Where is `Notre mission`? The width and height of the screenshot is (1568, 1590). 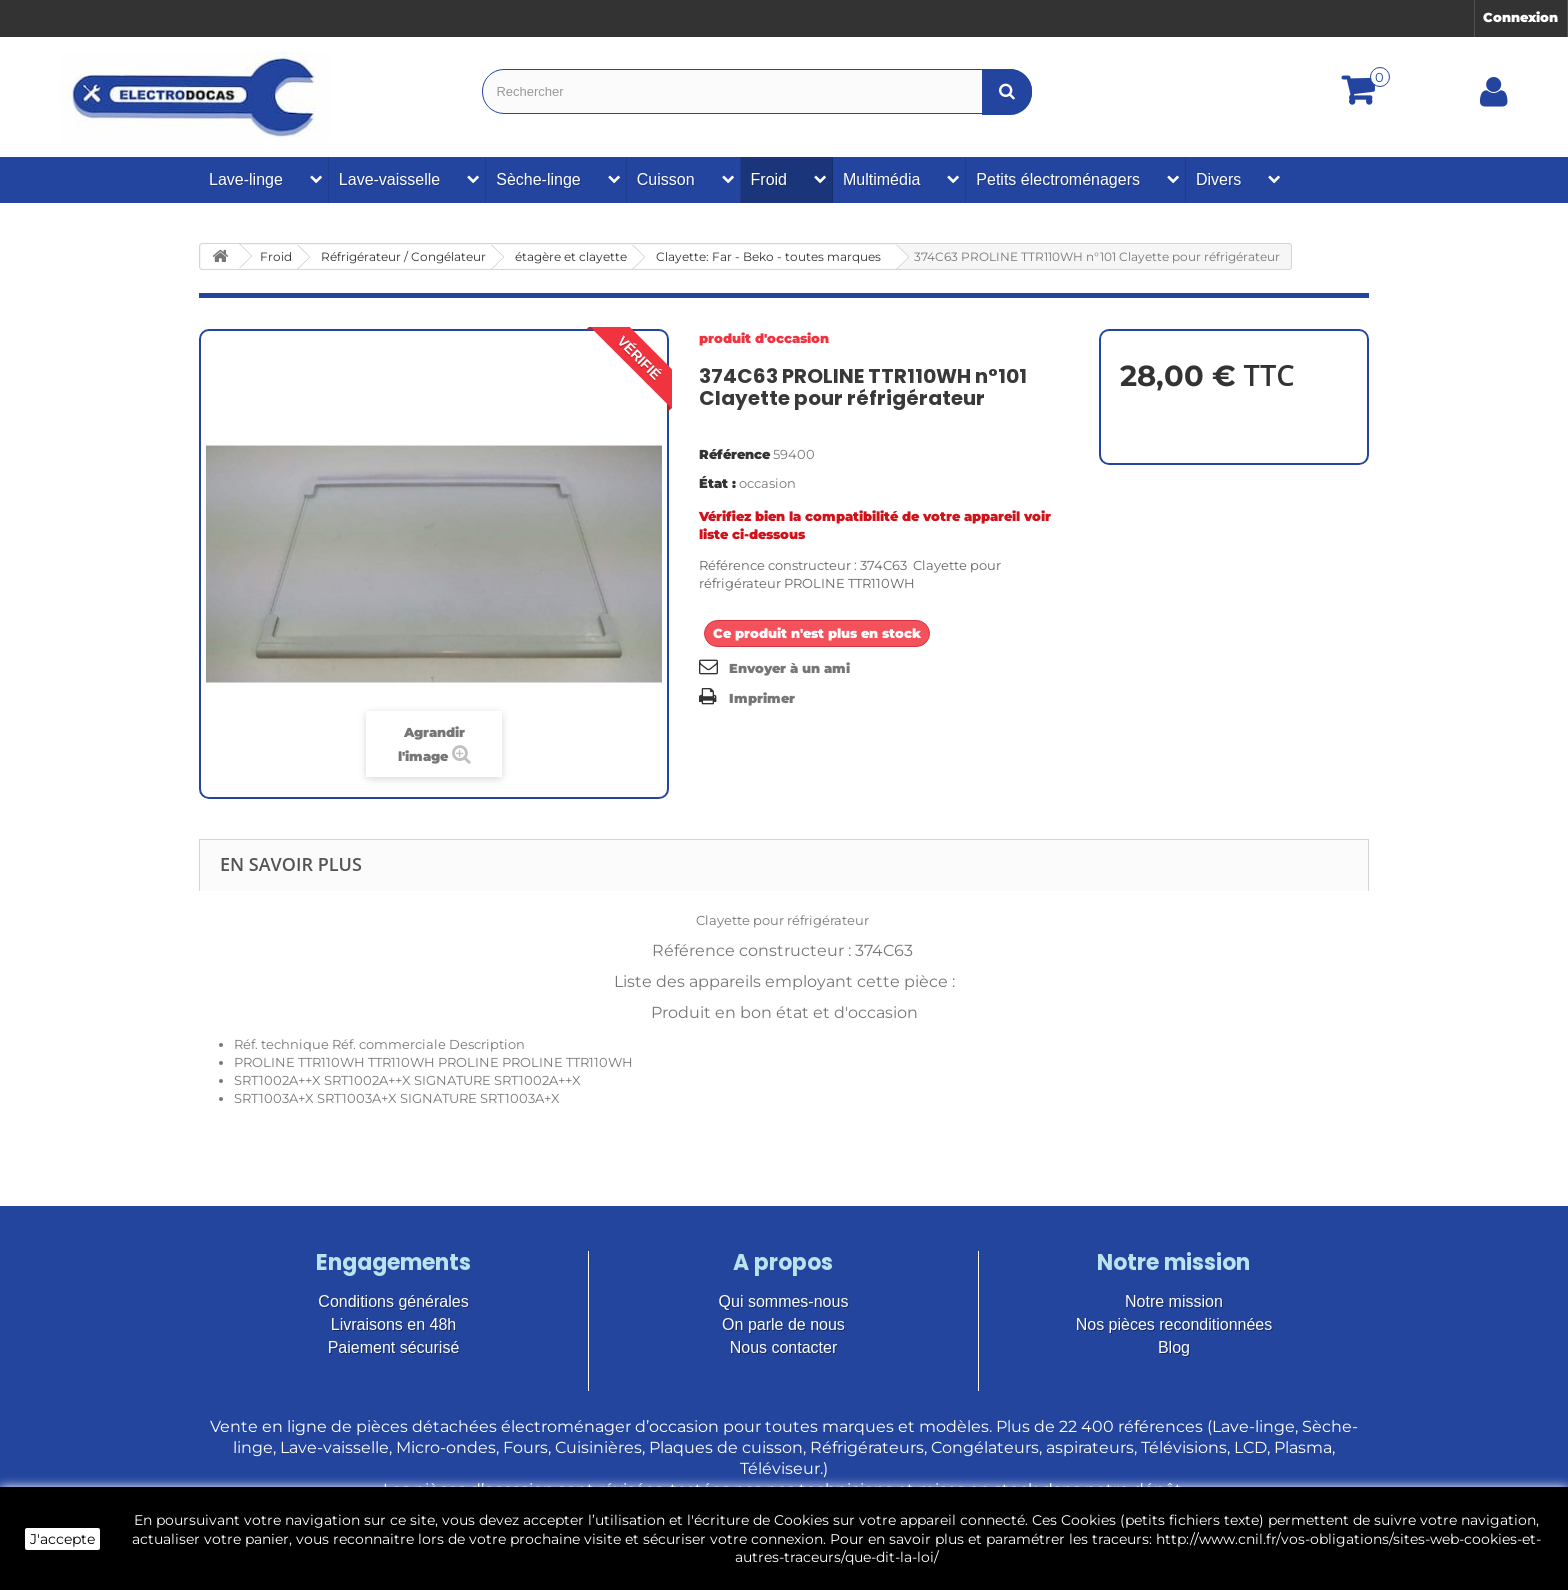
Notre mission is located at coordinates (1174, 1301).